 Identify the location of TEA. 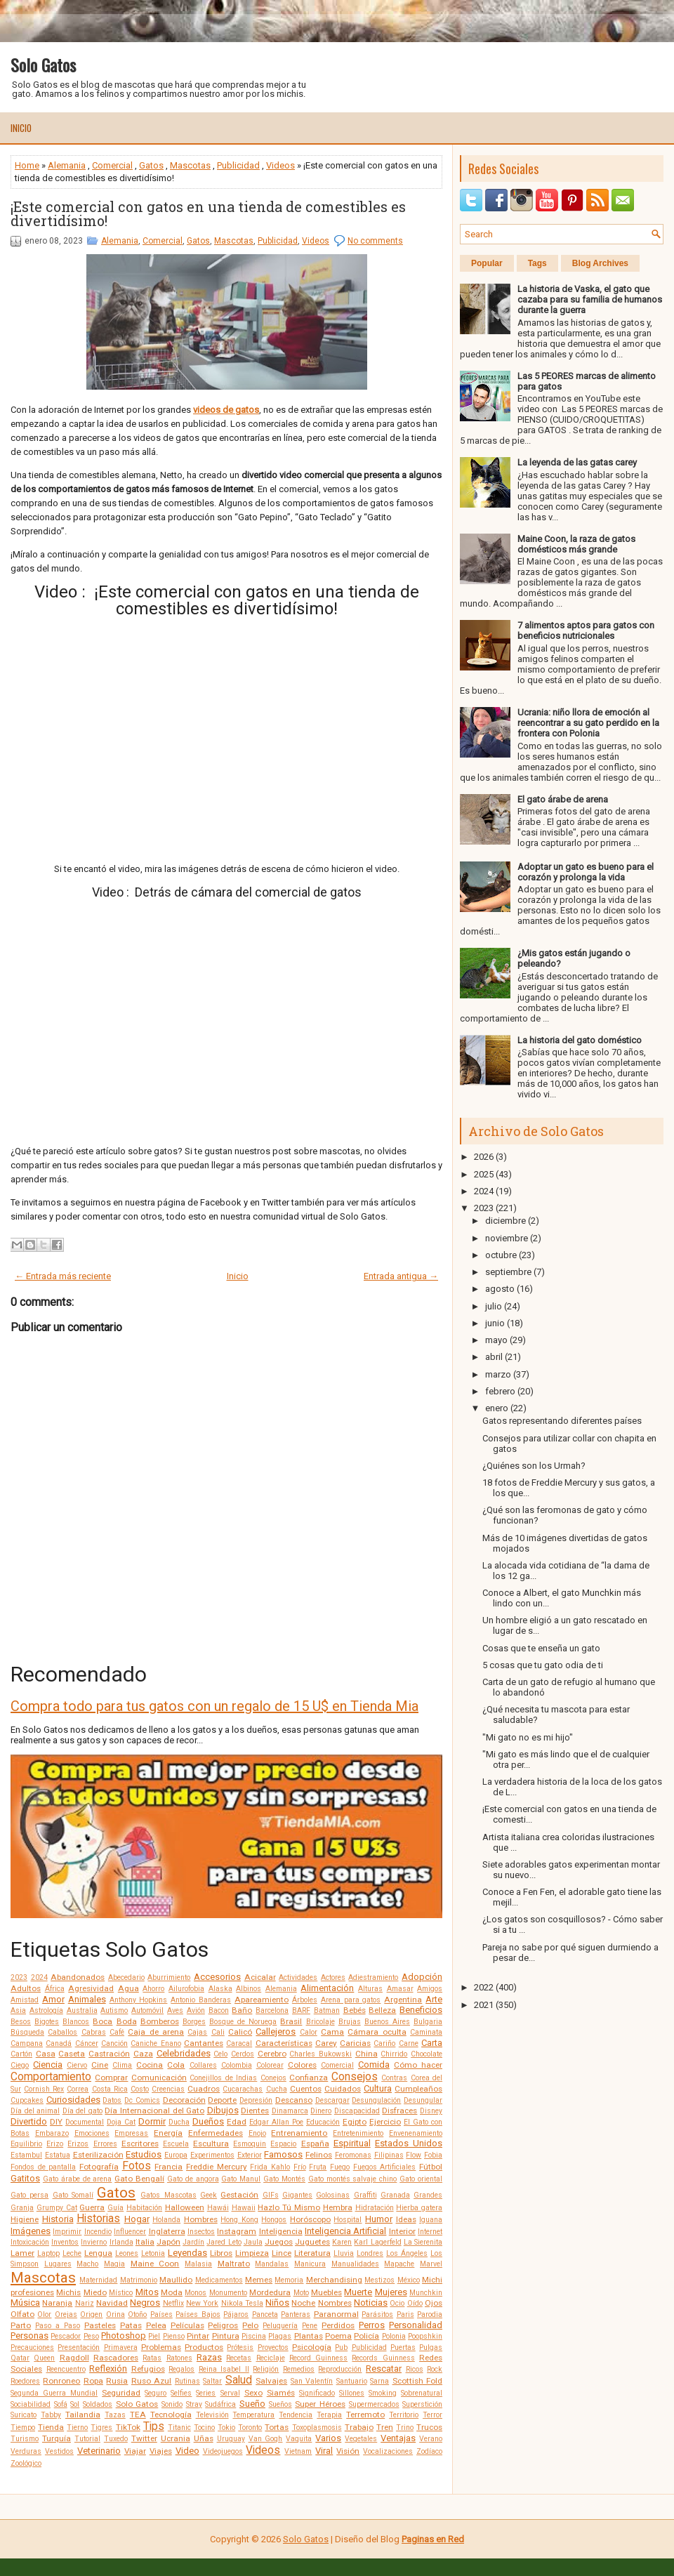
(138, 2414).